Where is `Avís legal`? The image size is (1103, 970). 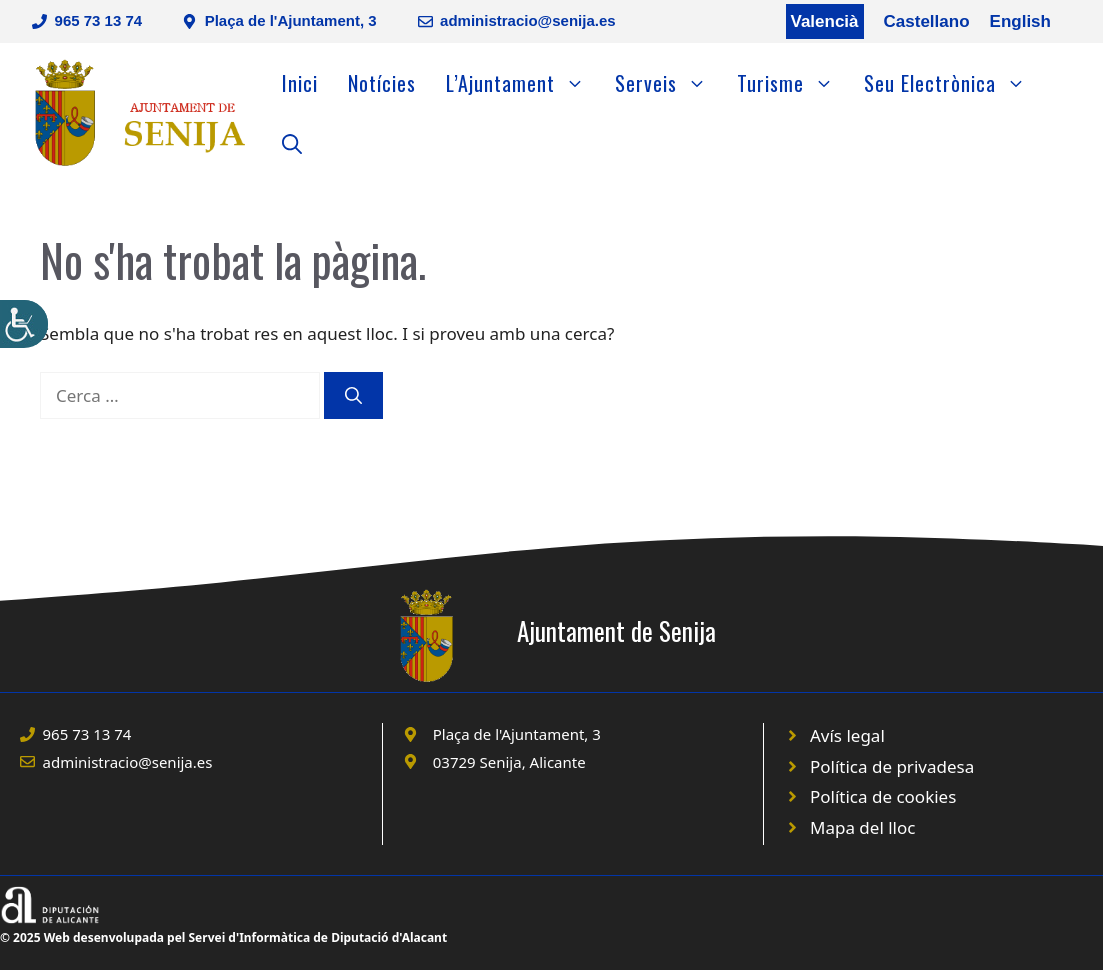
Avís legal is located at coordinates (847, 735).